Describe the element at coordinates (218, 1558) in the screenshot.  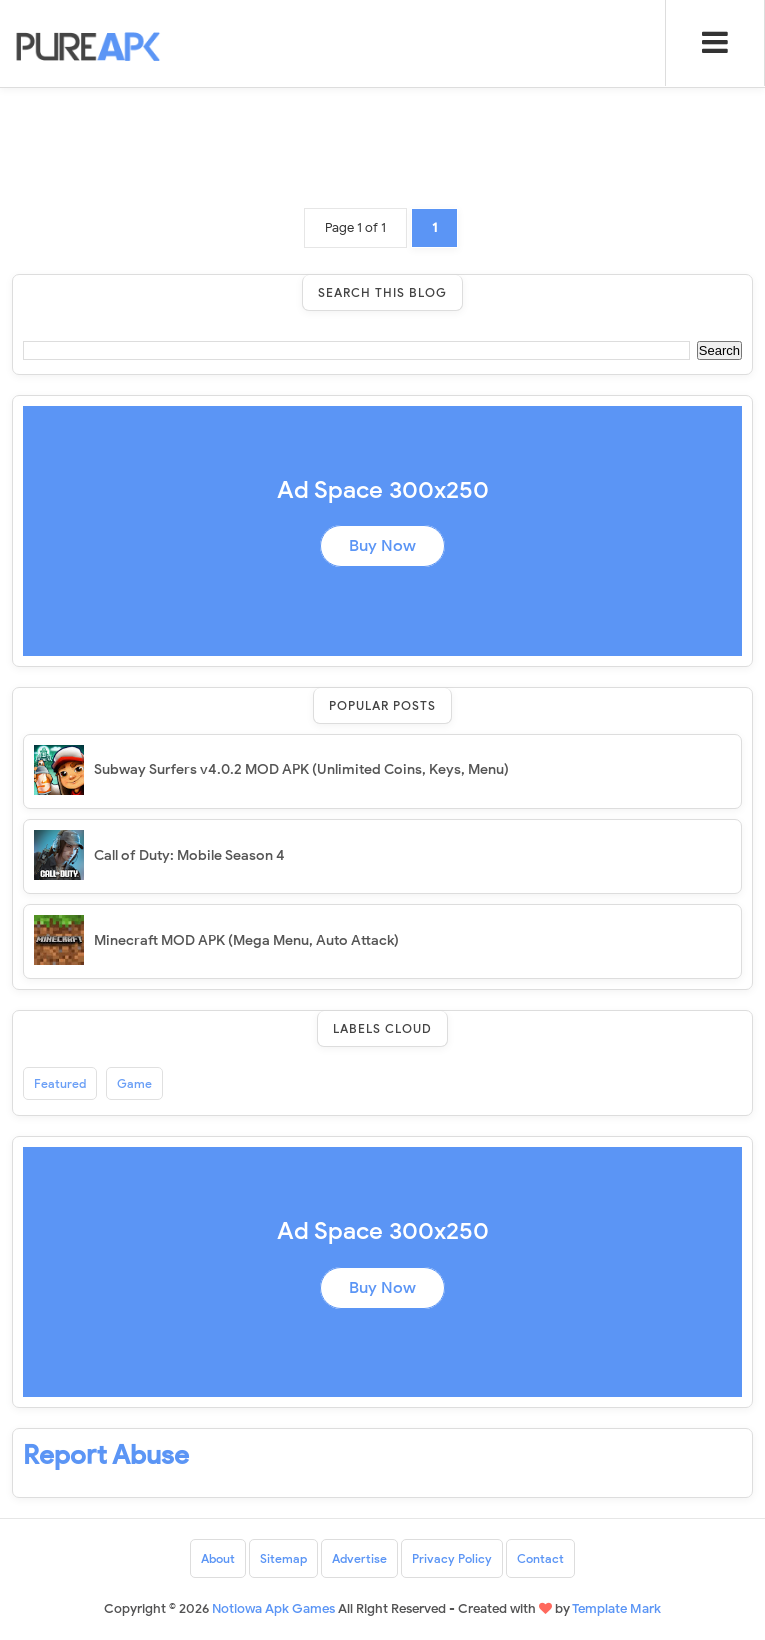
I see `About` at that location.